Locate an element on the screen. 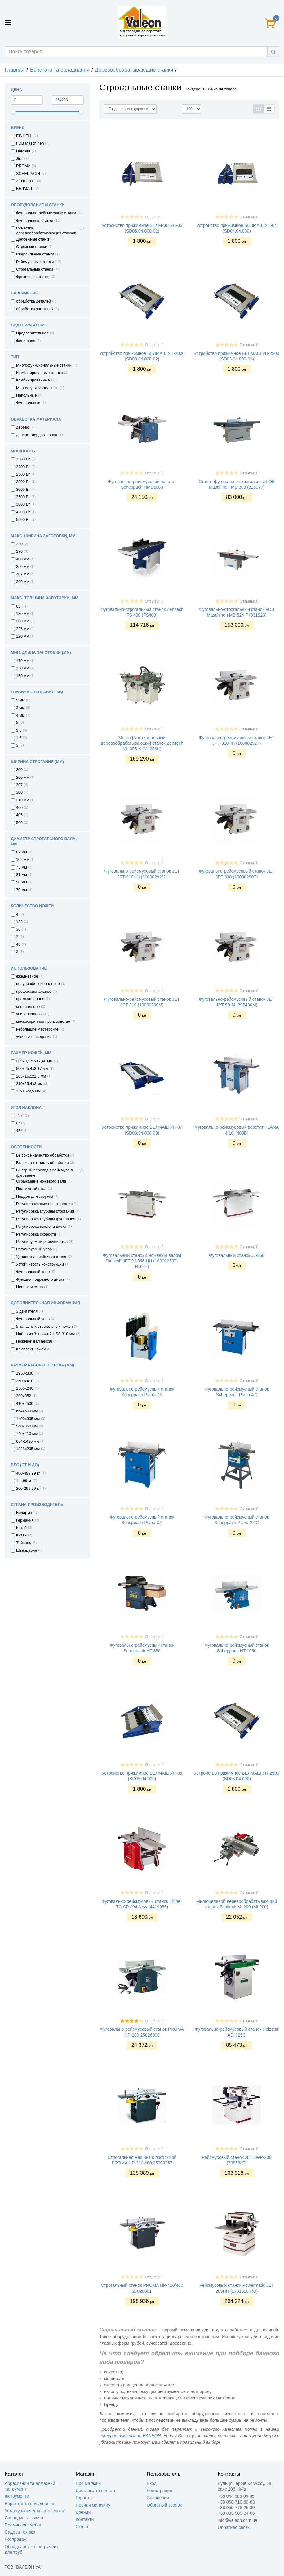 The width and height of the screenshot is (284, 2576). учебные заведения is located at coordinates (34, 1037).